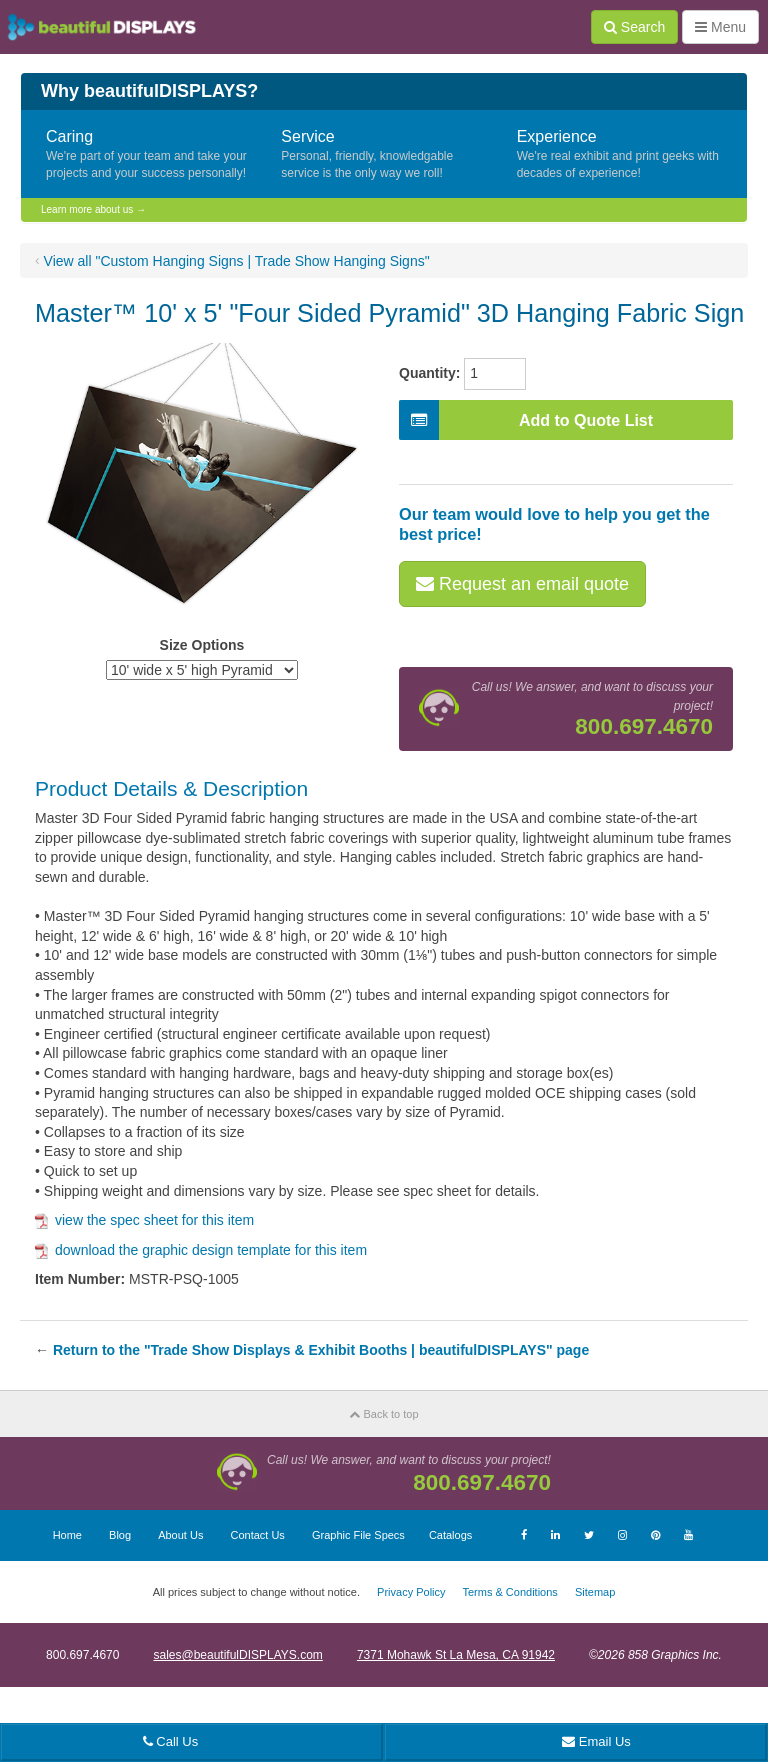 The image size is (768, 1762). What do you see at coordinates (596, 1741) in the screenshot?
I see `Email Us` at bounding box center [596, 1741].